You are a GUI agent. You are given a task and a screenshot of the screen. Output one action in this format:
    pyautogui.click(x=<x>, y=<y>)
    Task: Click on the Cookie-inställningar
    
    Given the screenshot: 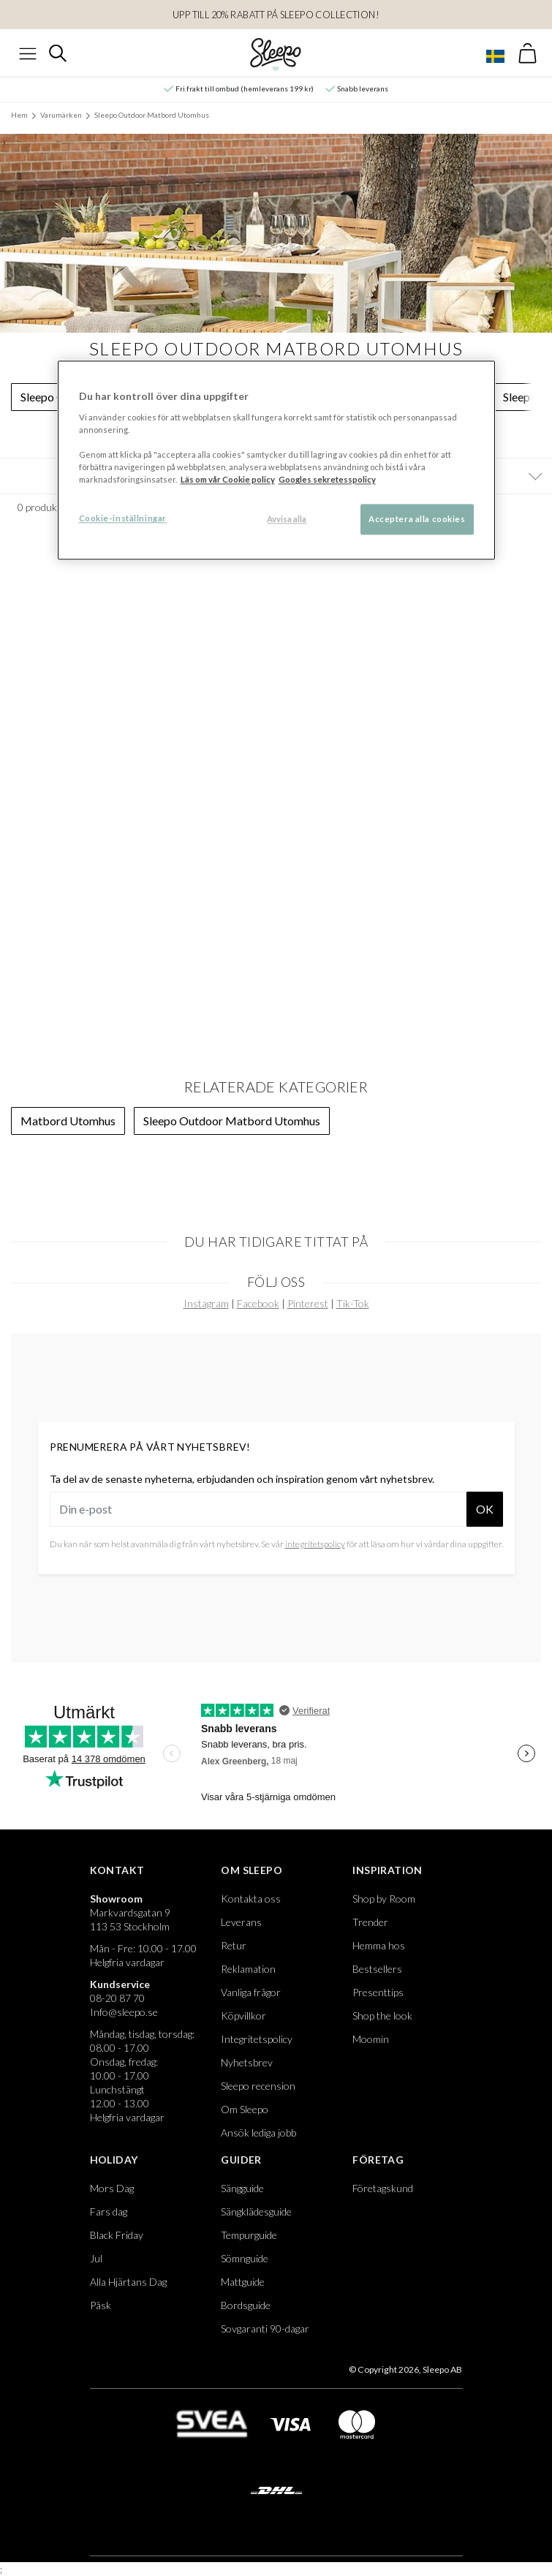 What is the action you would take?
    pyautogui.click(x=123, y=519)
    